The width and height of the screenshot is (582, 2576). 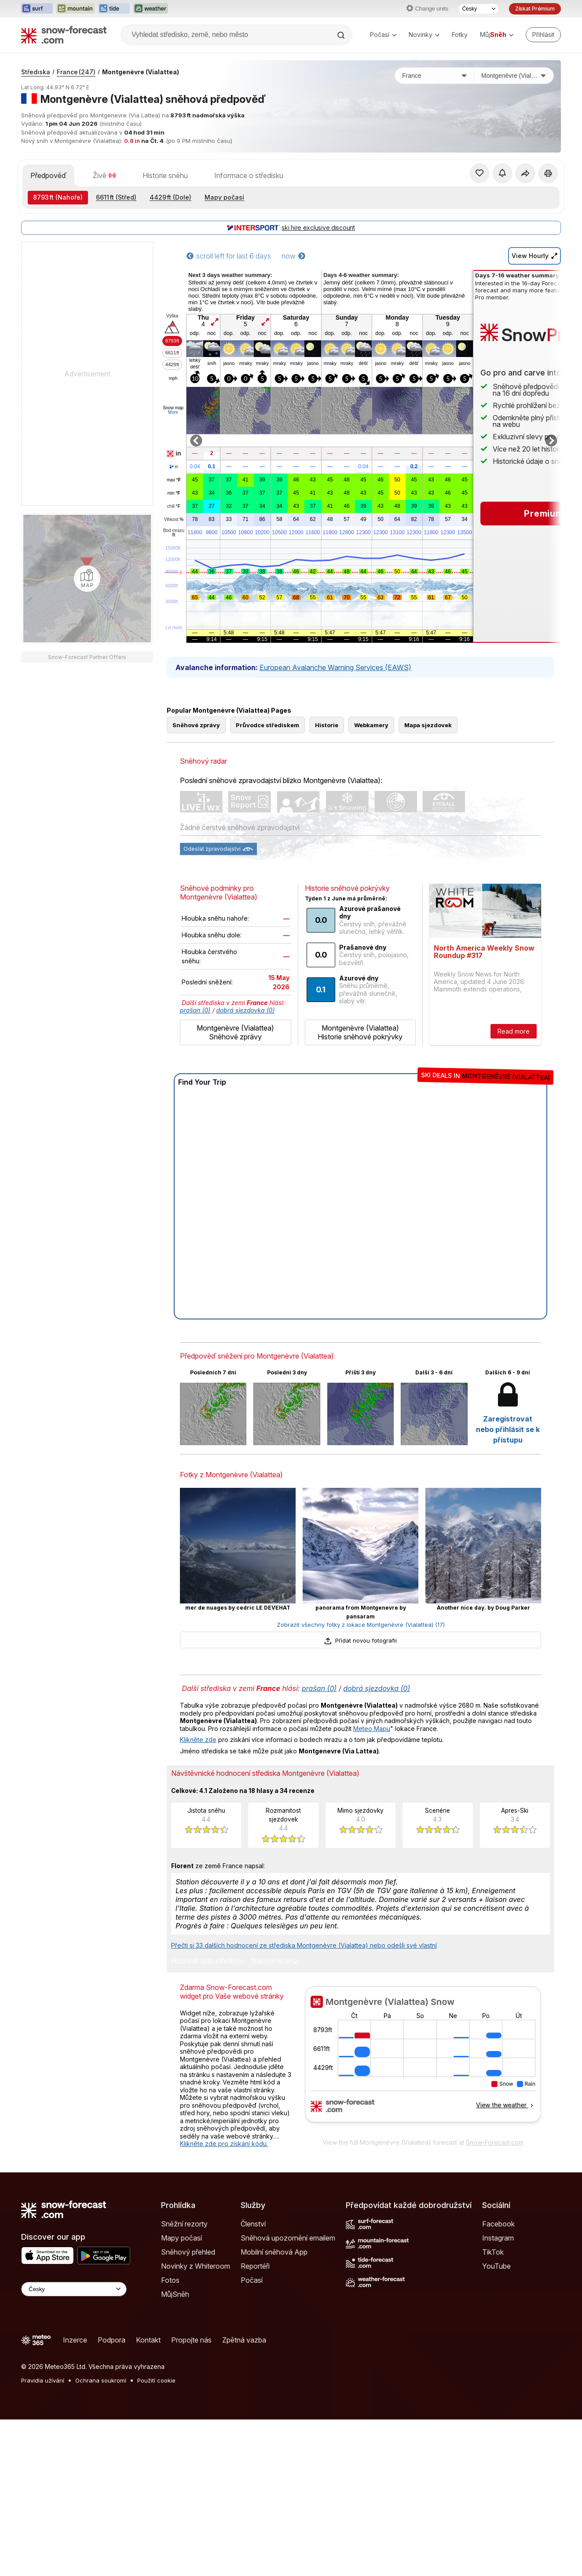 What do you see at coordinates (245, 1049) in the screenshot?
I see `dobrá sjezdovka (0)` at bounding box center [245, 1049].